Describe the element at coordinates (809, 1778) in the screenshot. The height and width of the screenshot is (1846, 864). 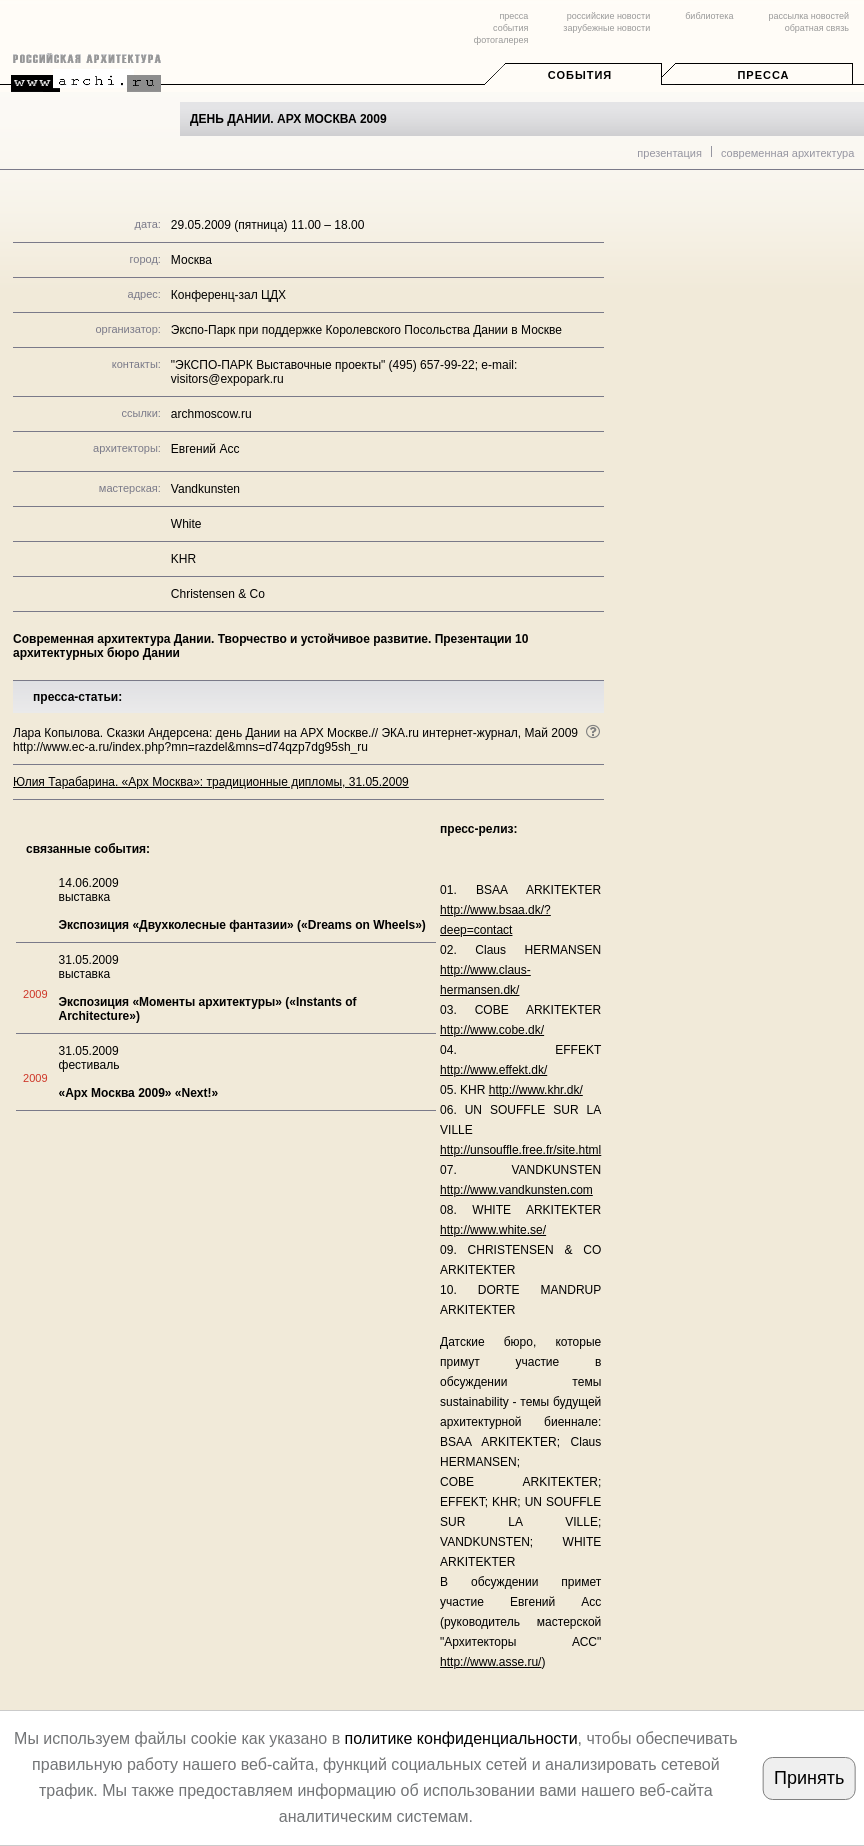
I see `Принять` at that location.